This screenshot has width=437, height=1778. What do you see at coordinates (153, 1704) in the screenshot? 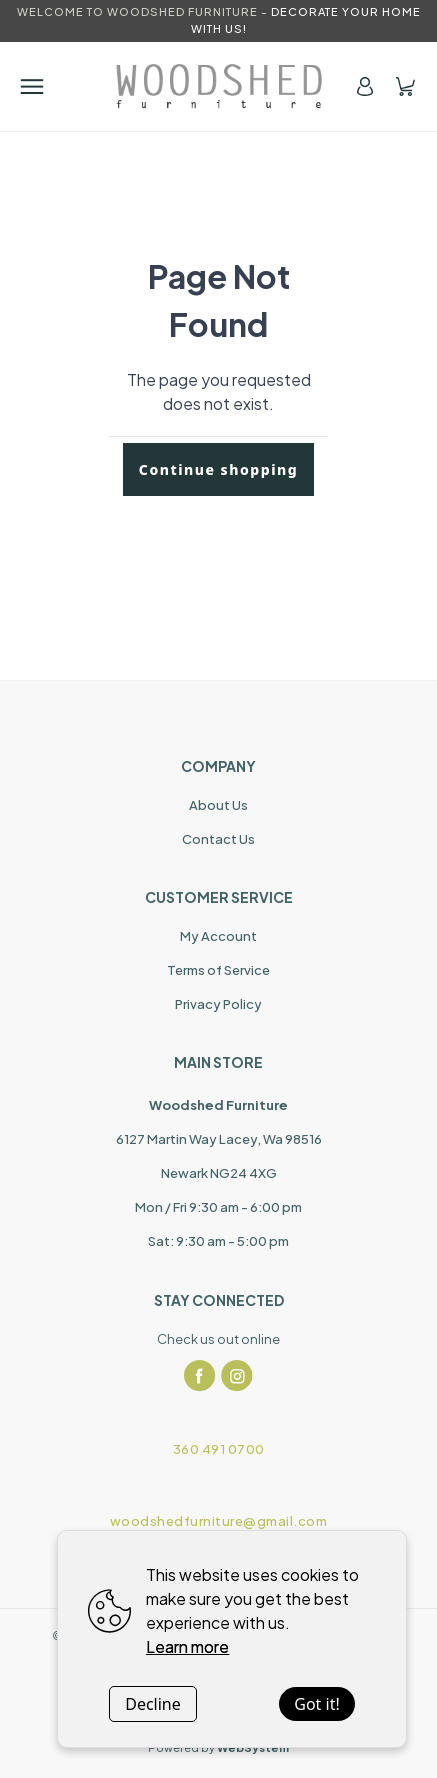
I see `Decline` at bounding box center [153, 1704].